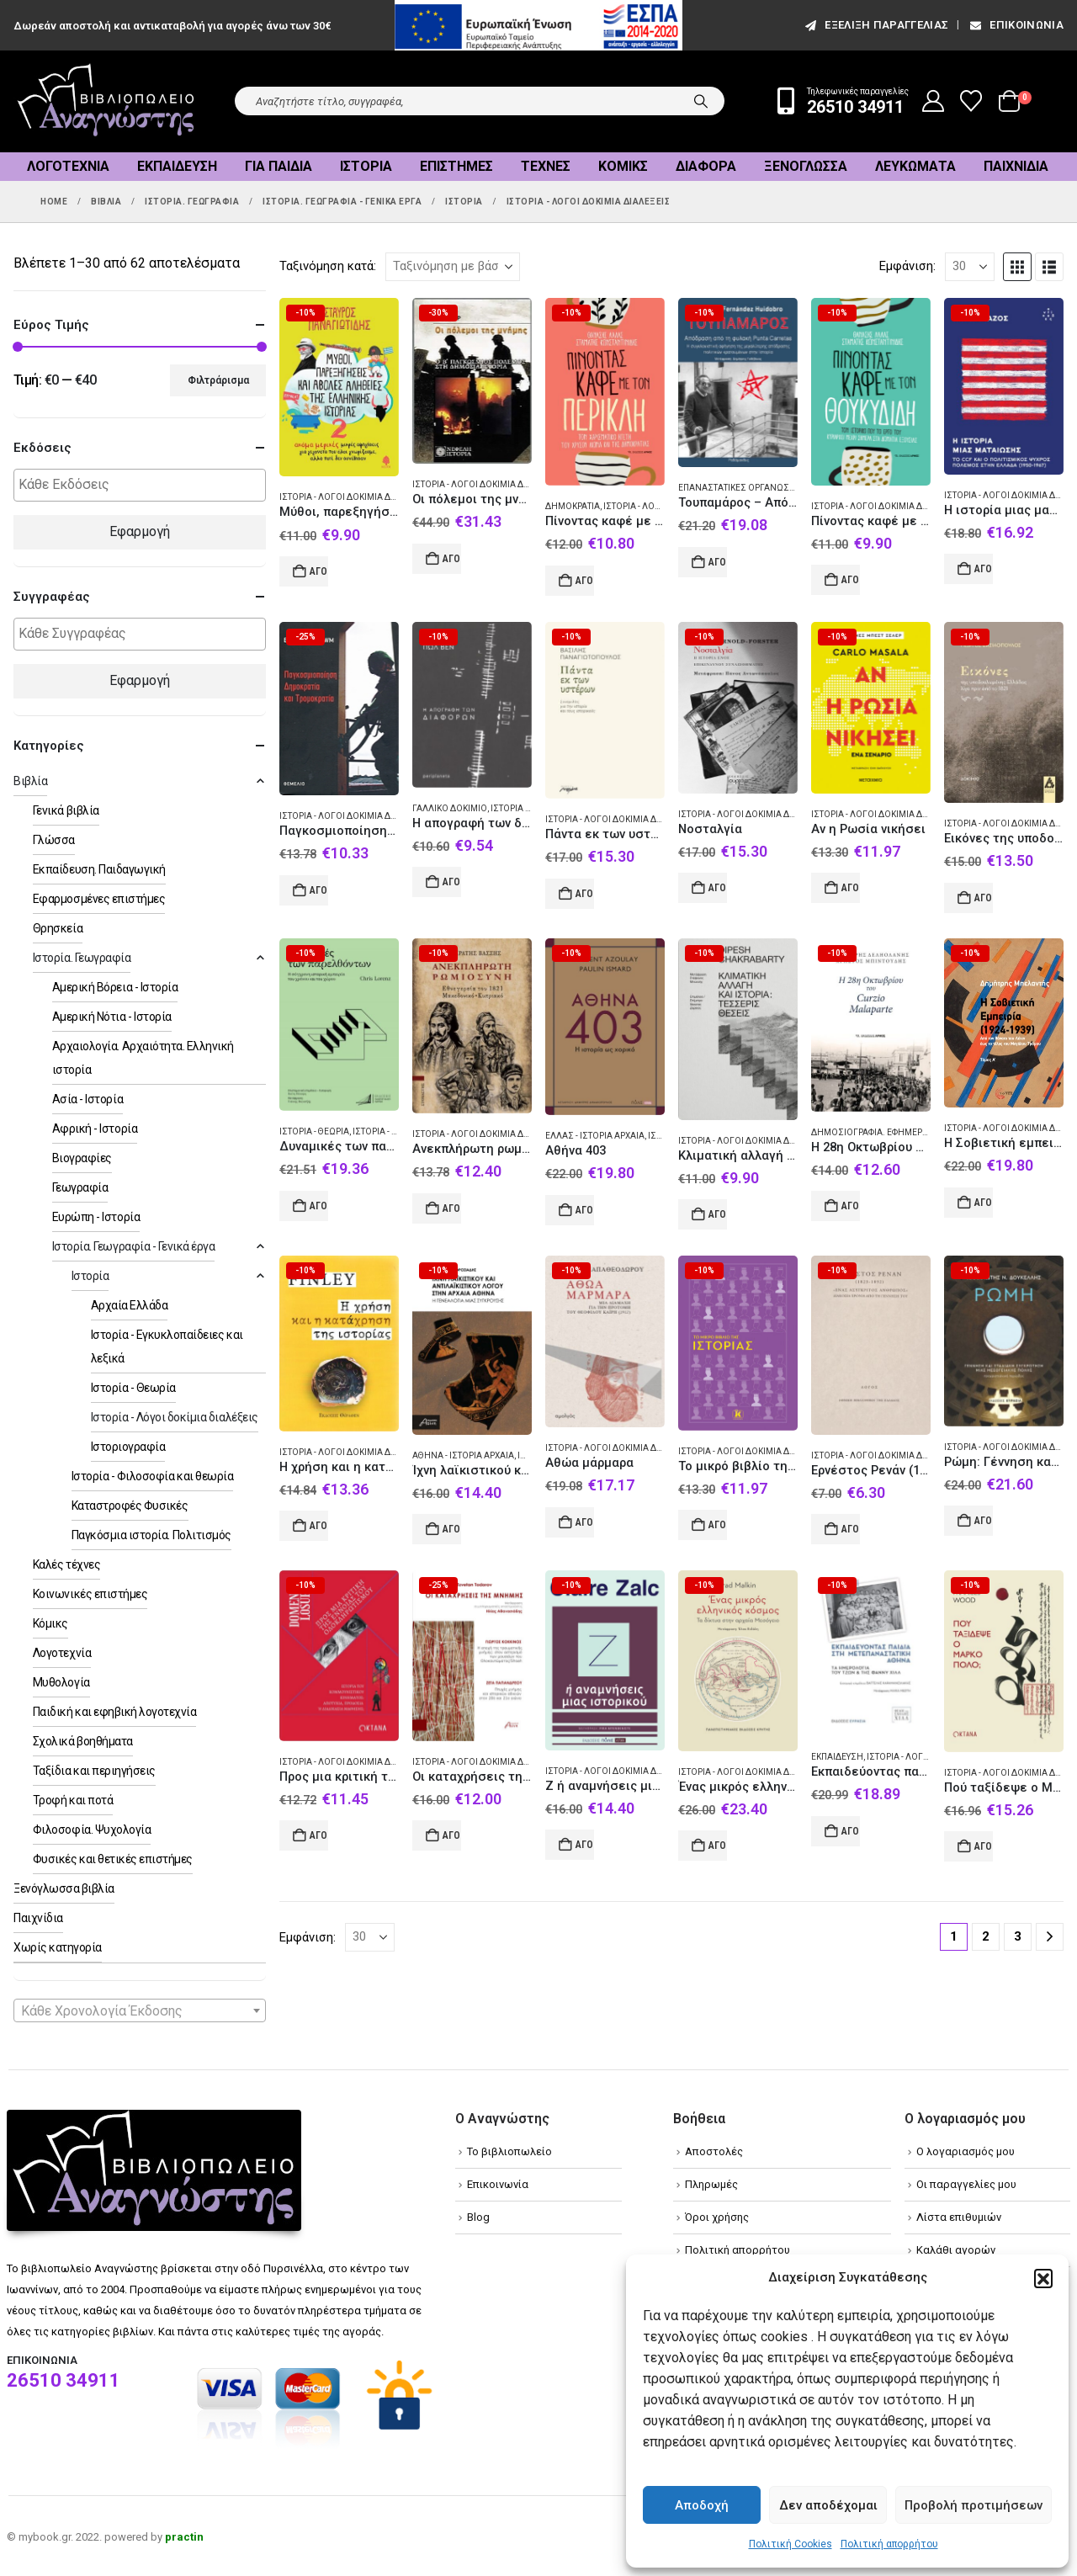 The width and height of the screenshot is (1077, 2576). What do you see at coordinates (1017, 1936) in the screenshot?
I see `3 [Page 3]` at bounding box center [1017, 1936].